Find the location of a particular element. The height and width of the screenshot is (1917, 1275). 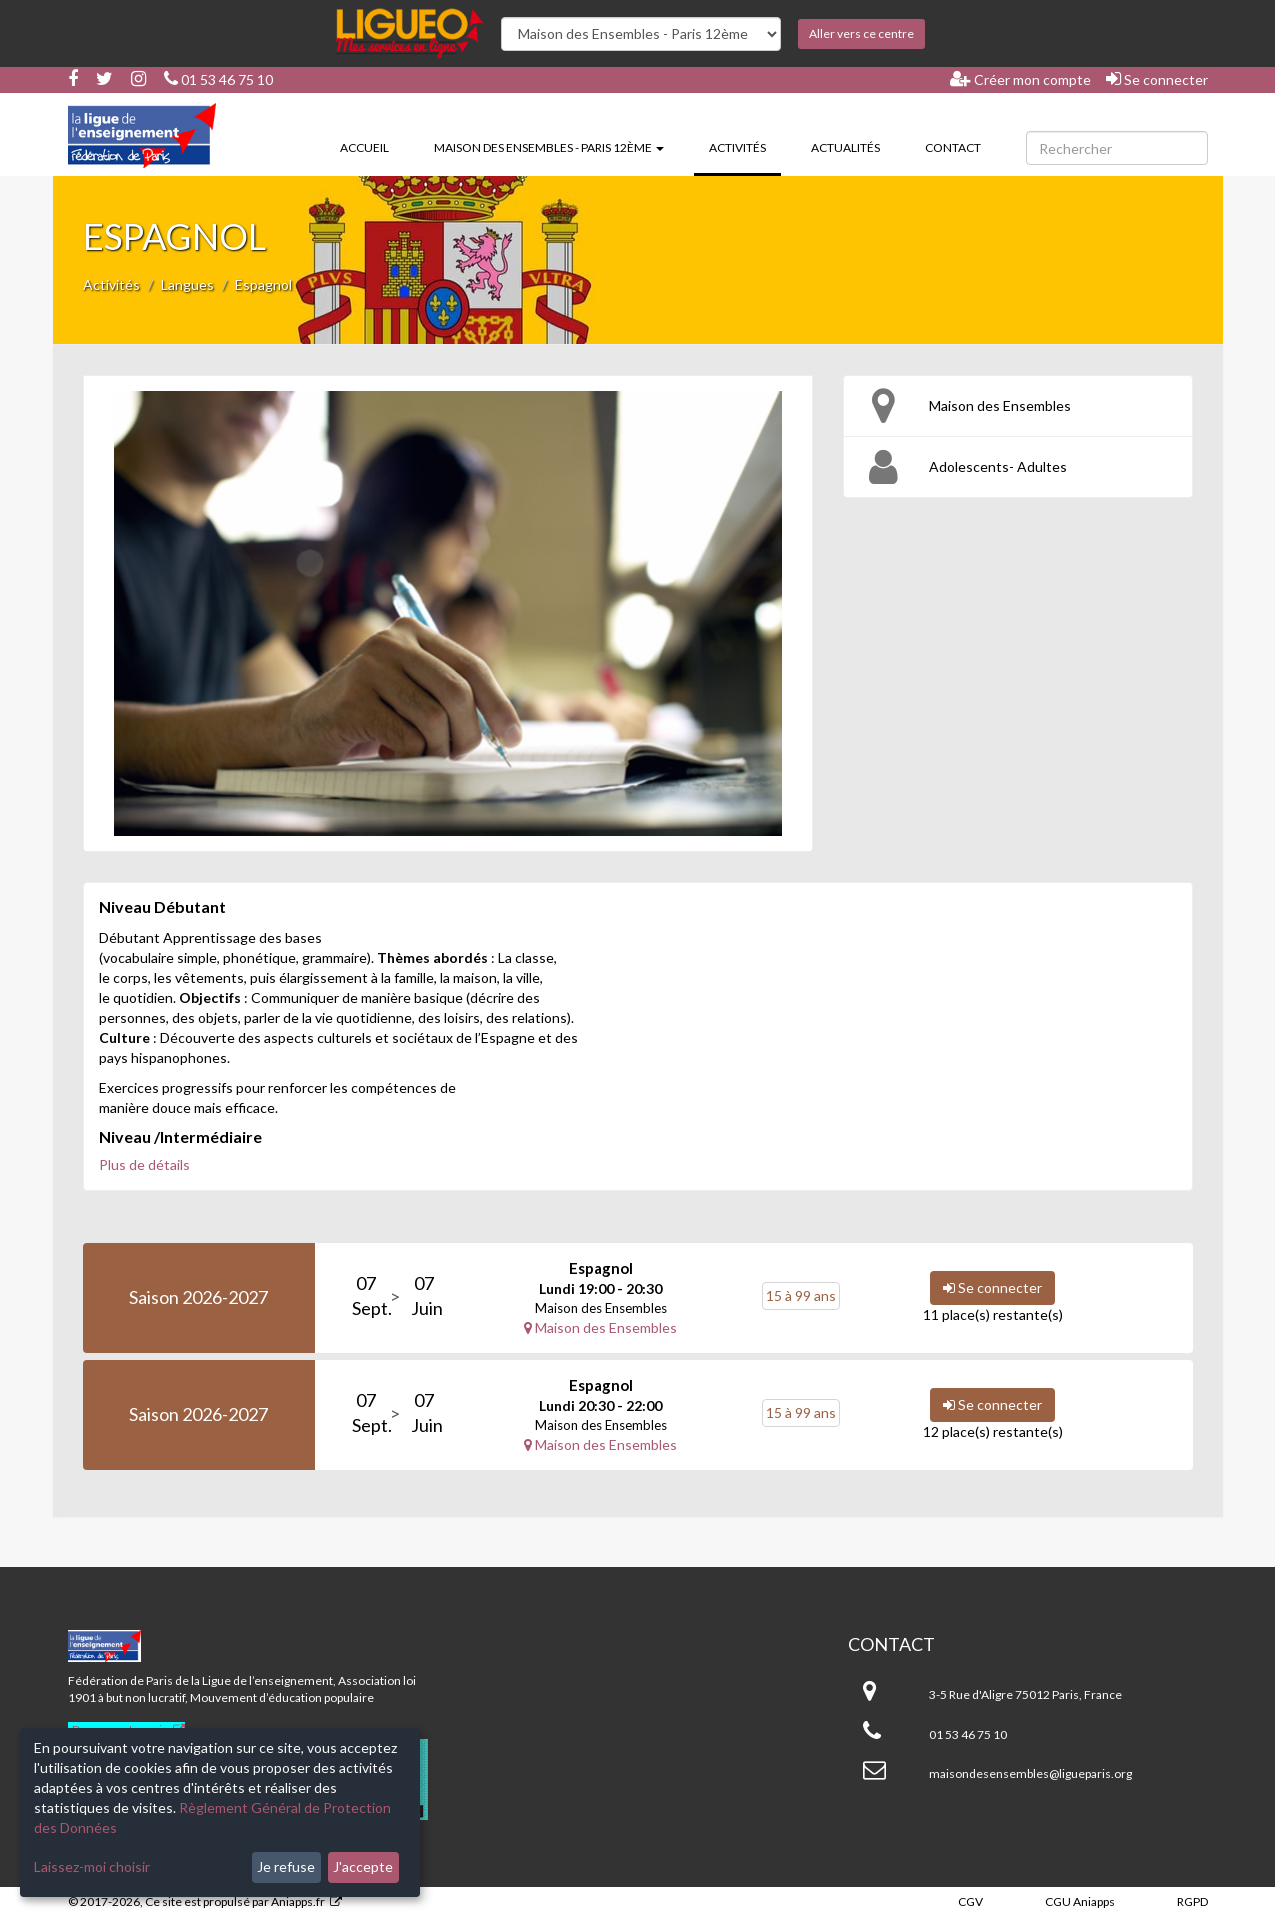

Contact is located at coordinates (953, 147).